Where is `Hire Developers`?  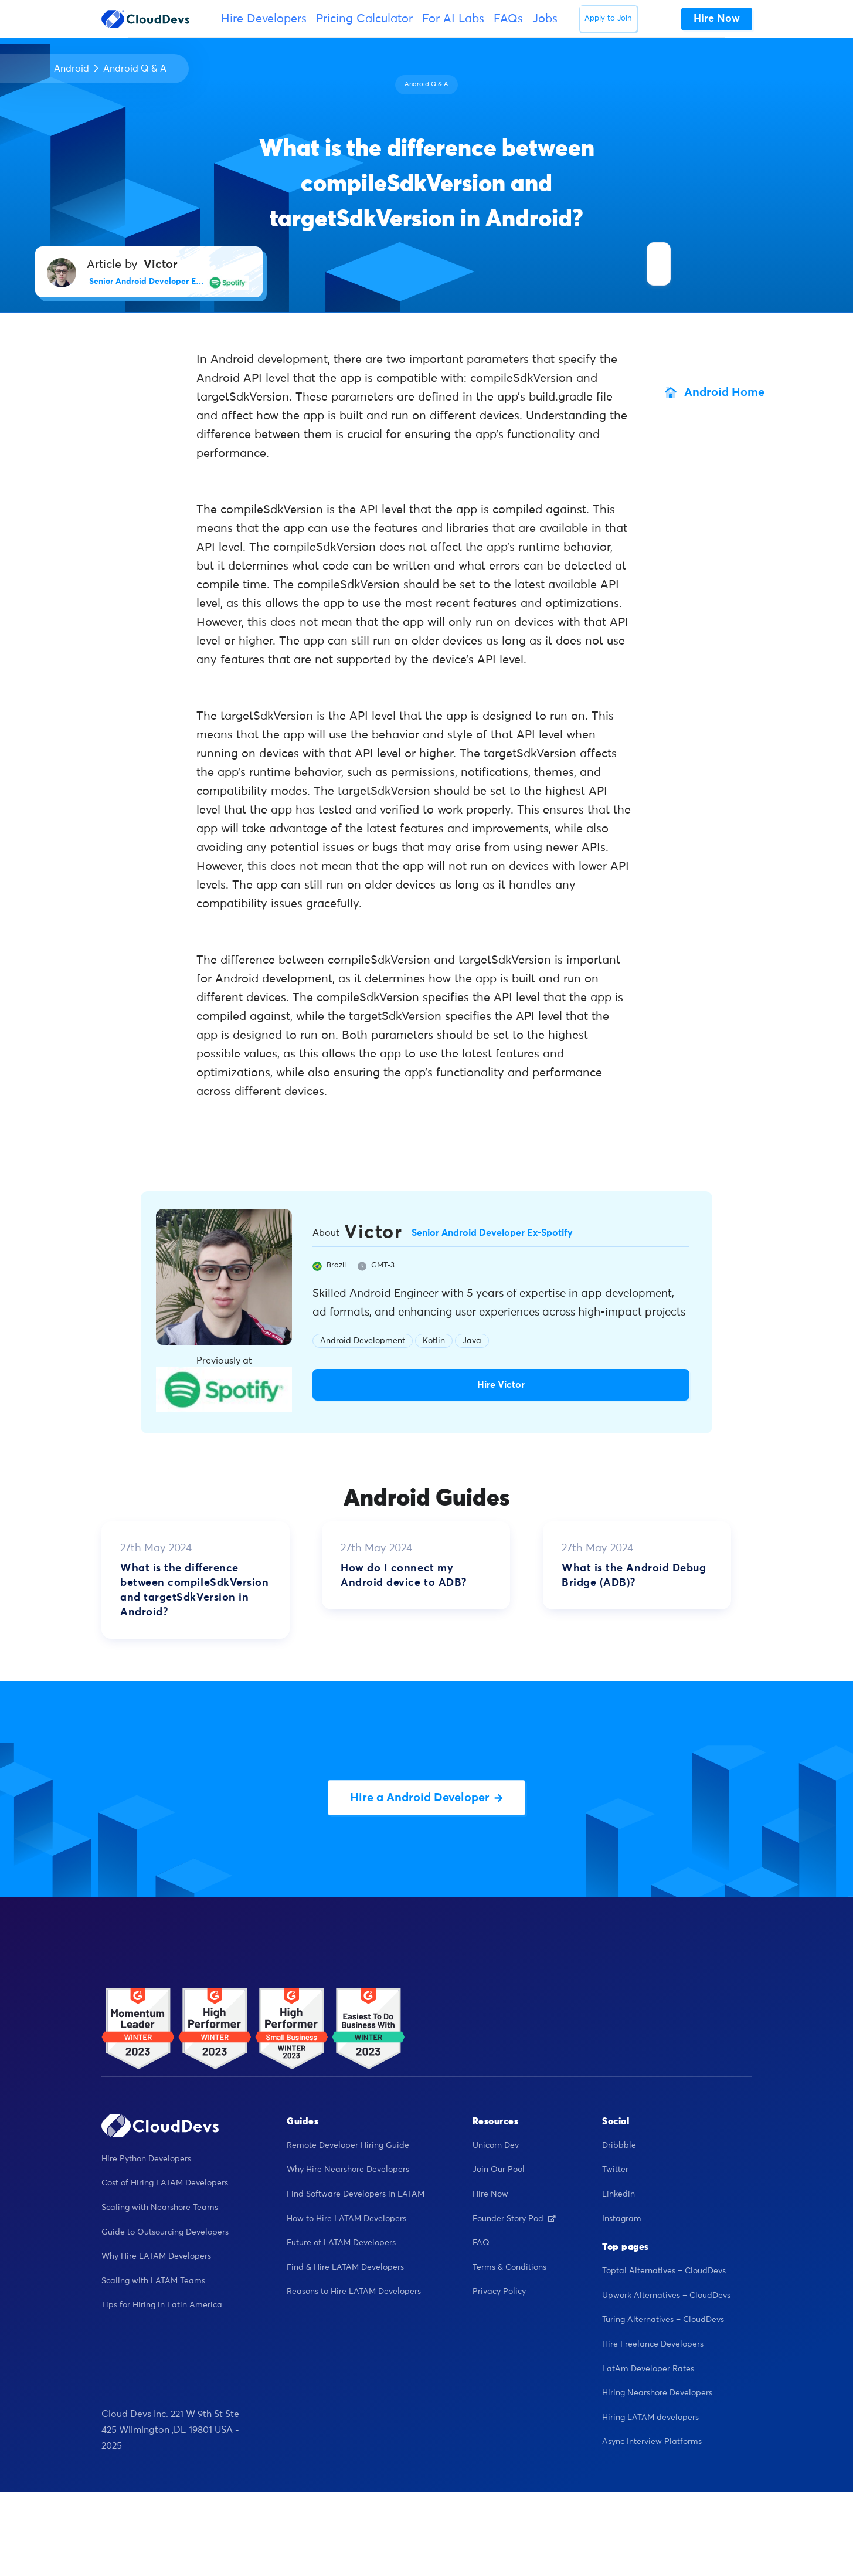 Hire Developers is located at coordinates (264, 19).